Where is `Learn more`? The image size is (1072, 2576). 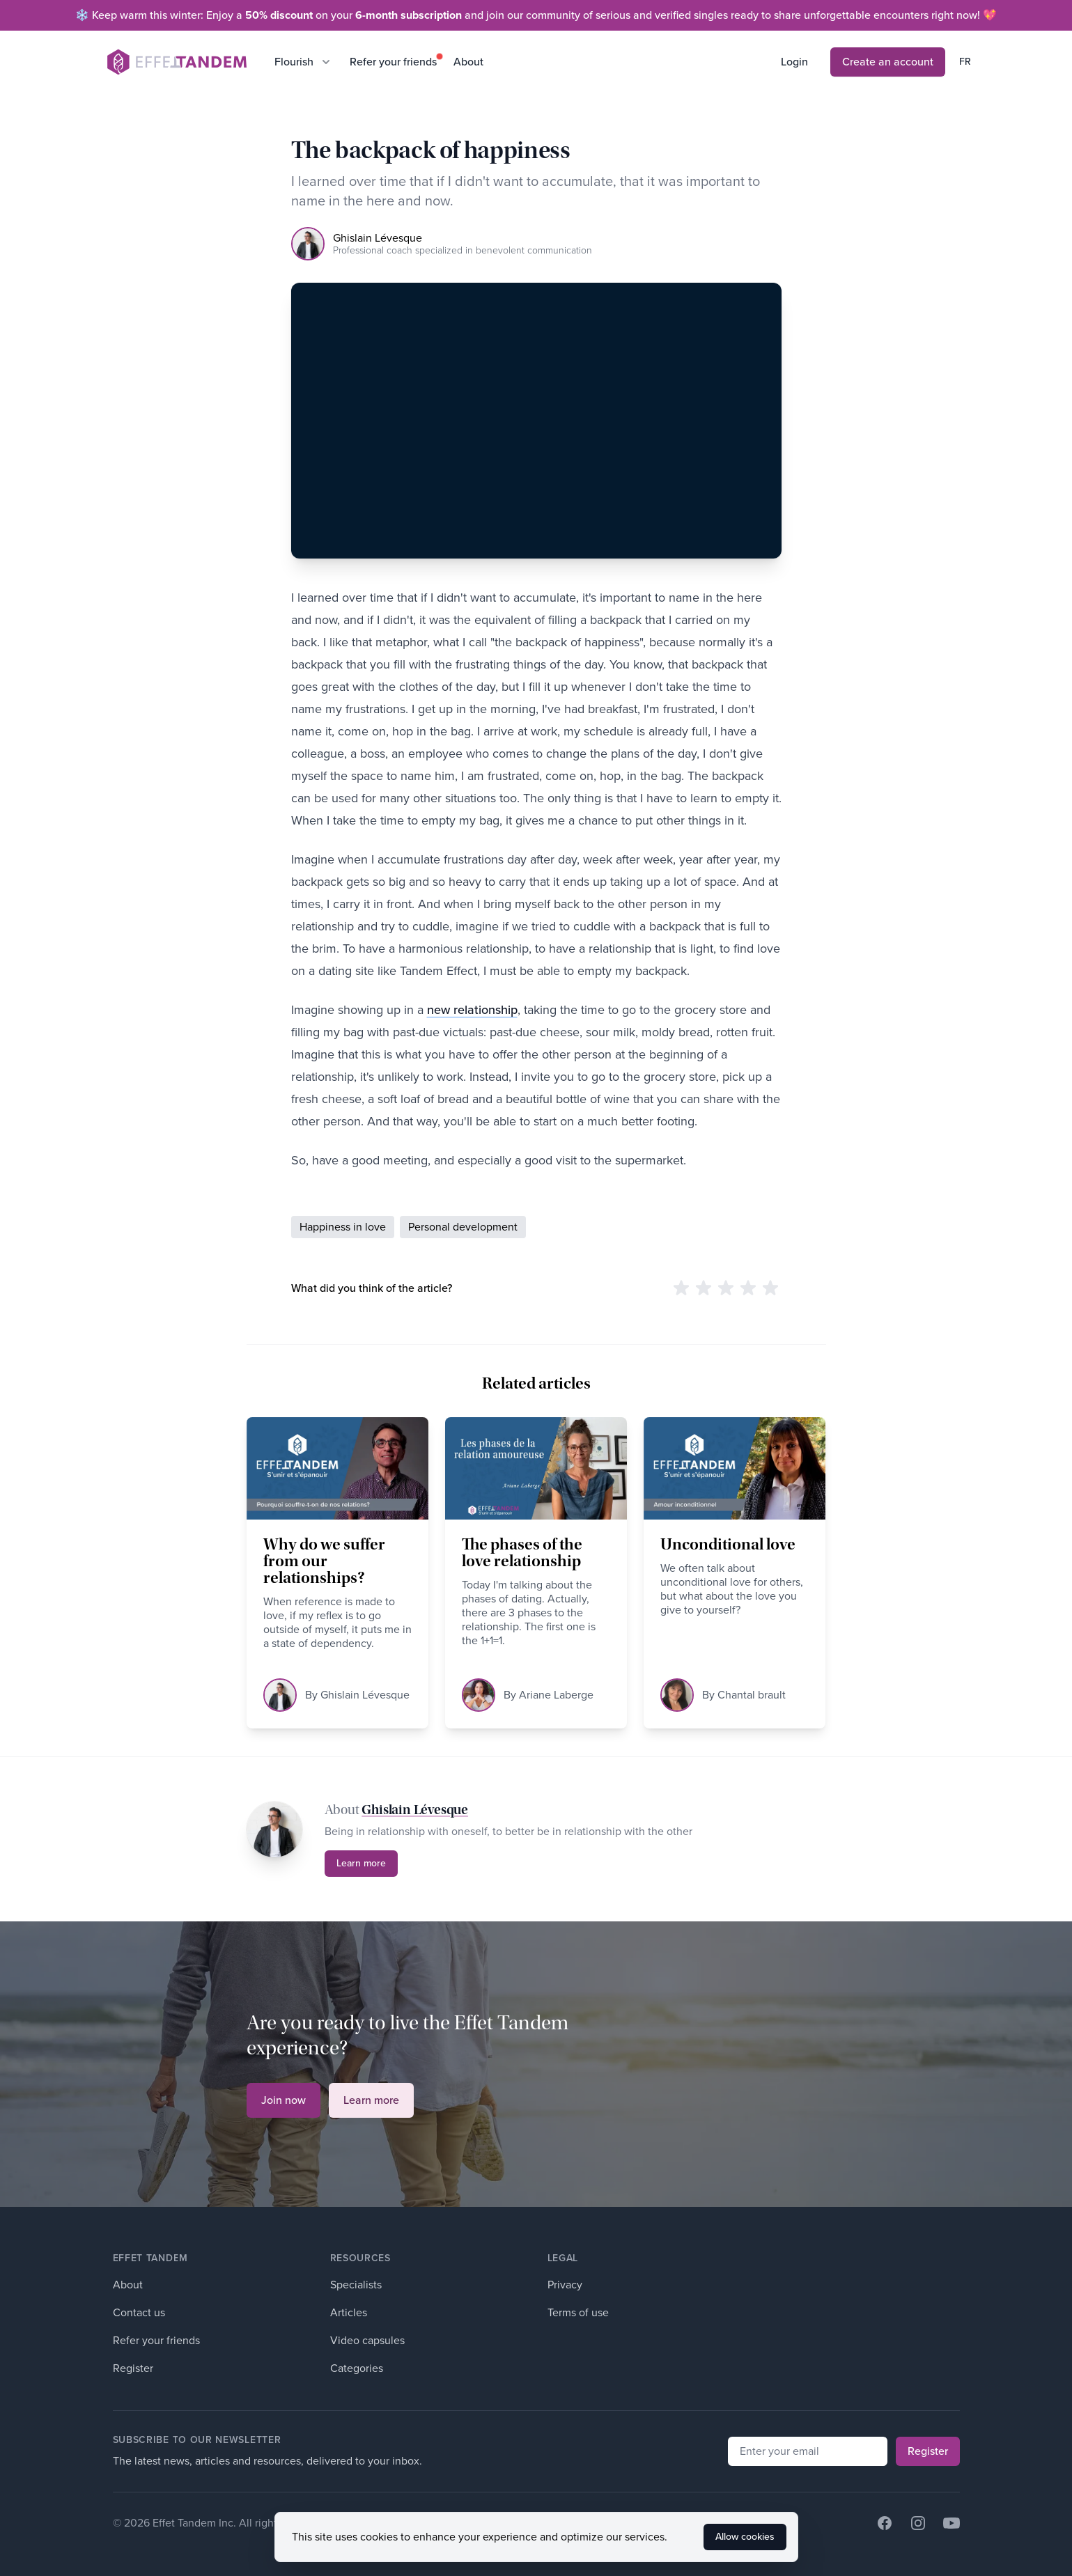
Learn more is located at coordinates (361, 1863).